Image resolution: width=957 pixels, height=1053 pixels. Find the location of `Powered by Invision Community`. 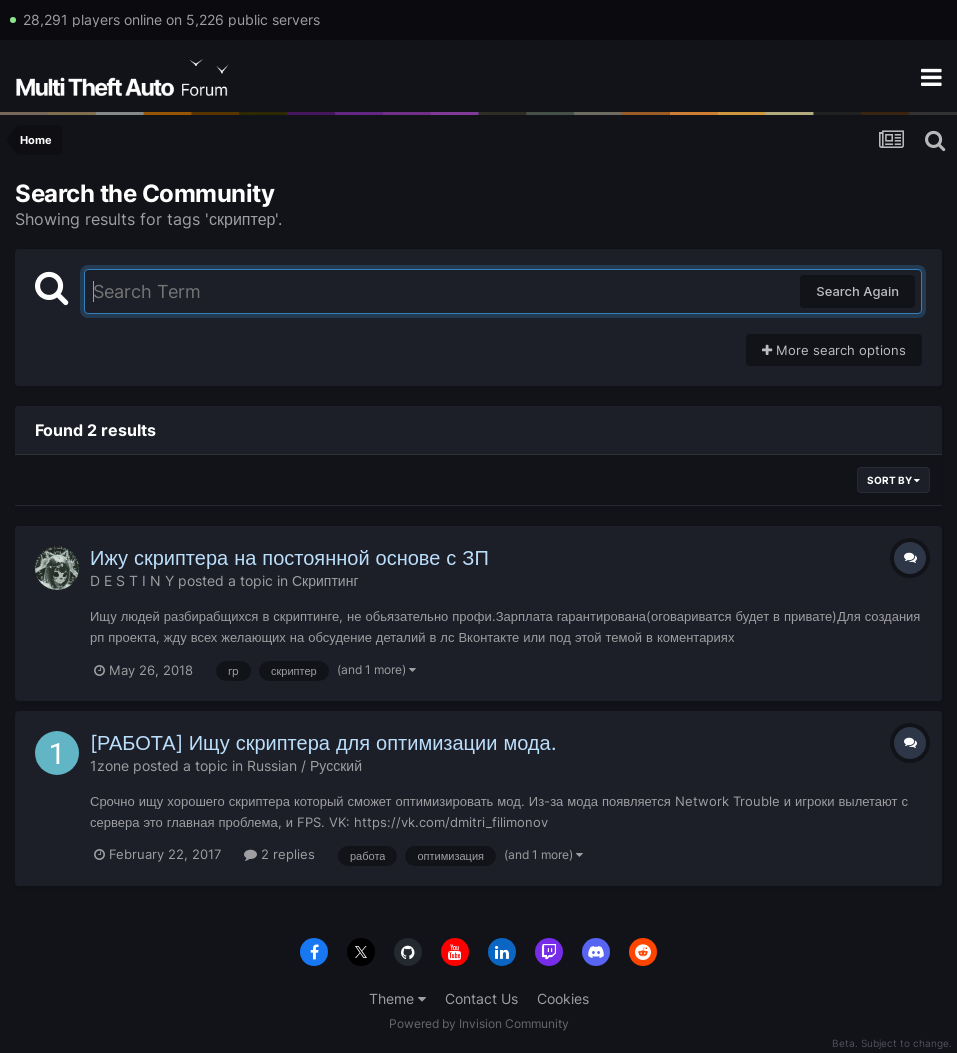

Powered by Invision Community is located at coordinates (479, 1023).